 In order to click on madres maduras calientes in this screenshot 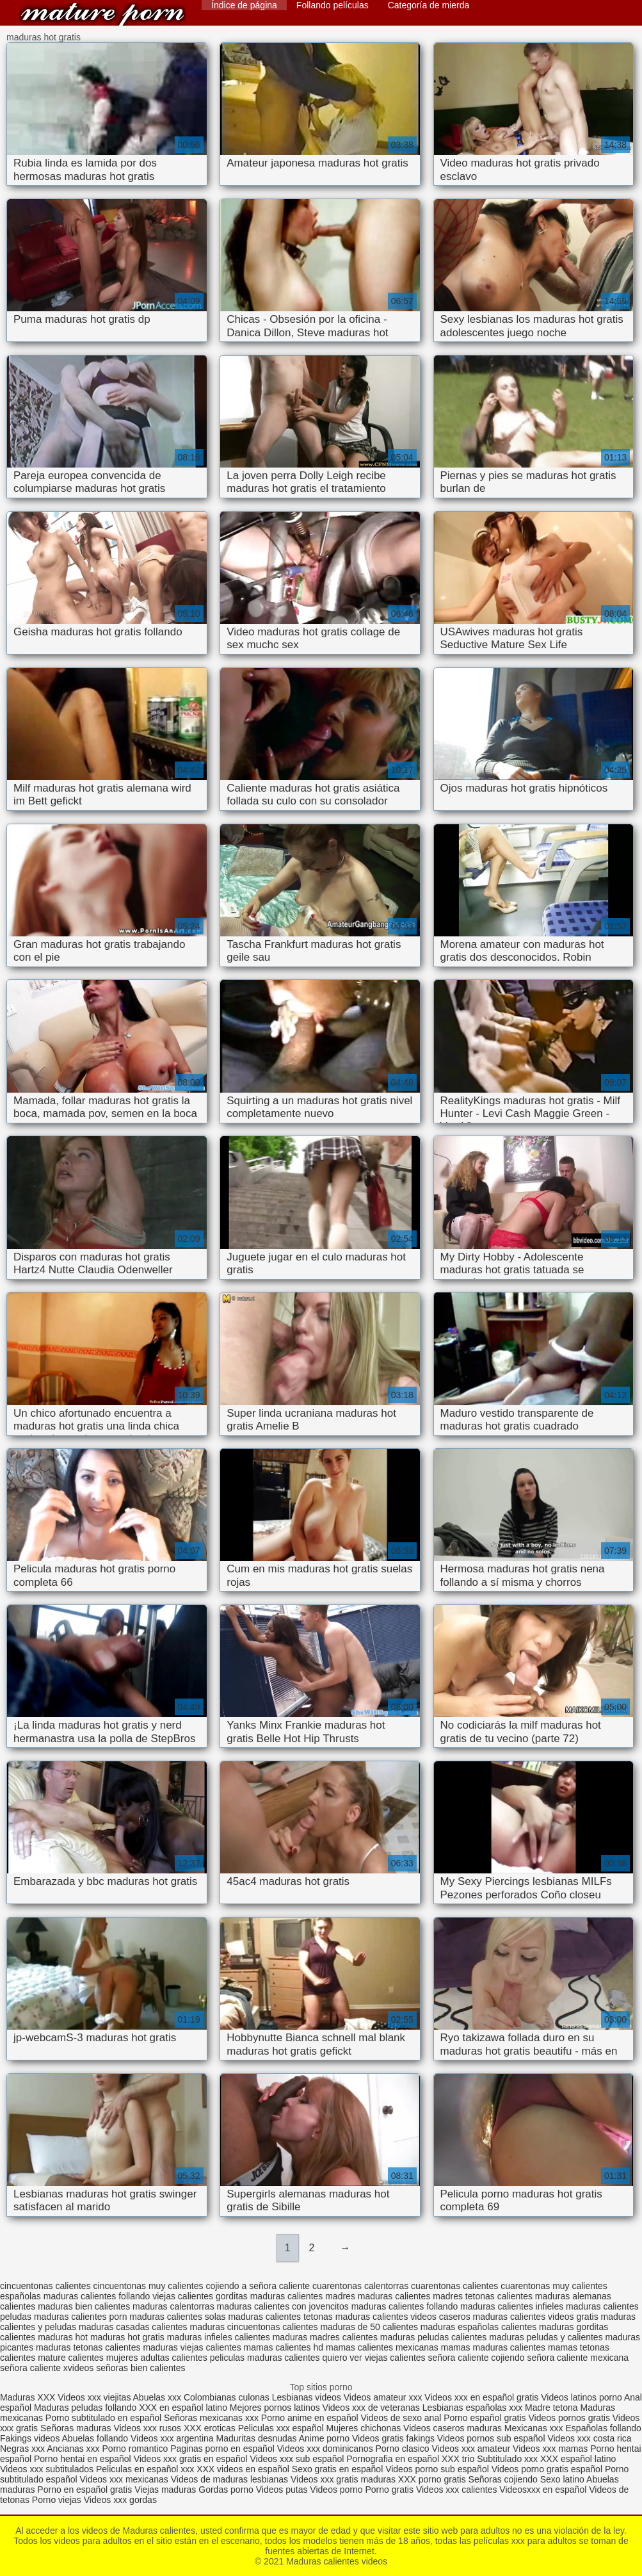, I will do `click(377, 2296)`.